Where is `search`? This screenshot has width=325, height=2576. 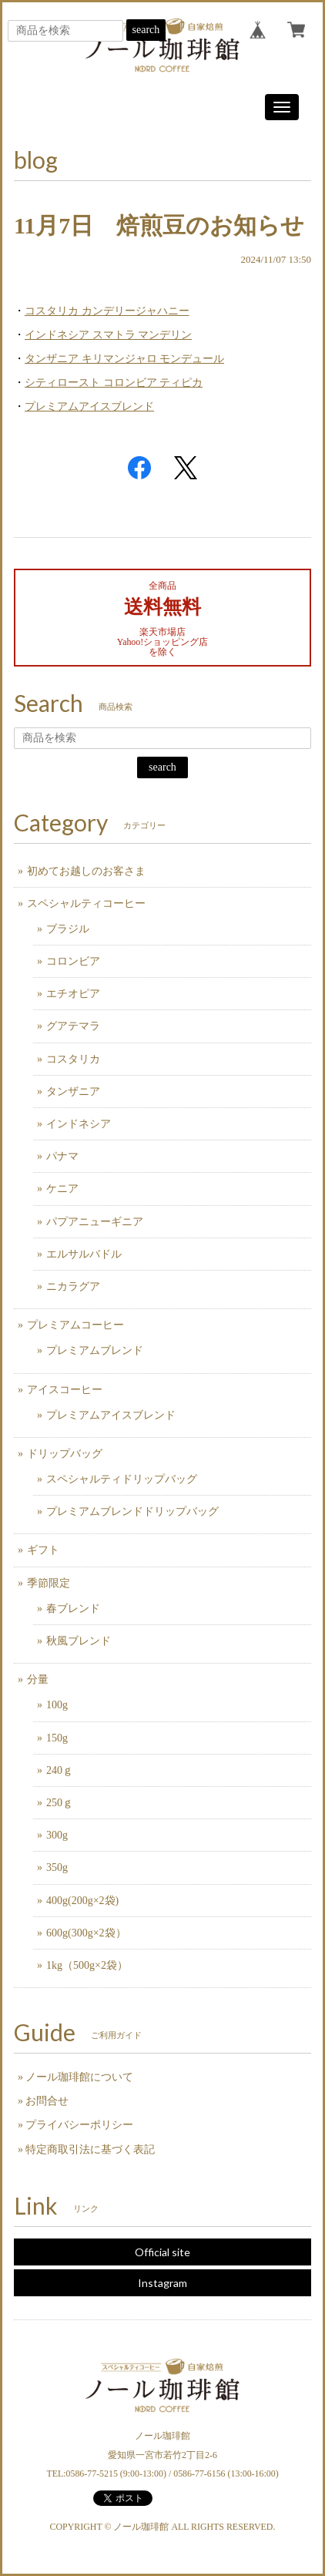
search is located at coordinates (146, 29).